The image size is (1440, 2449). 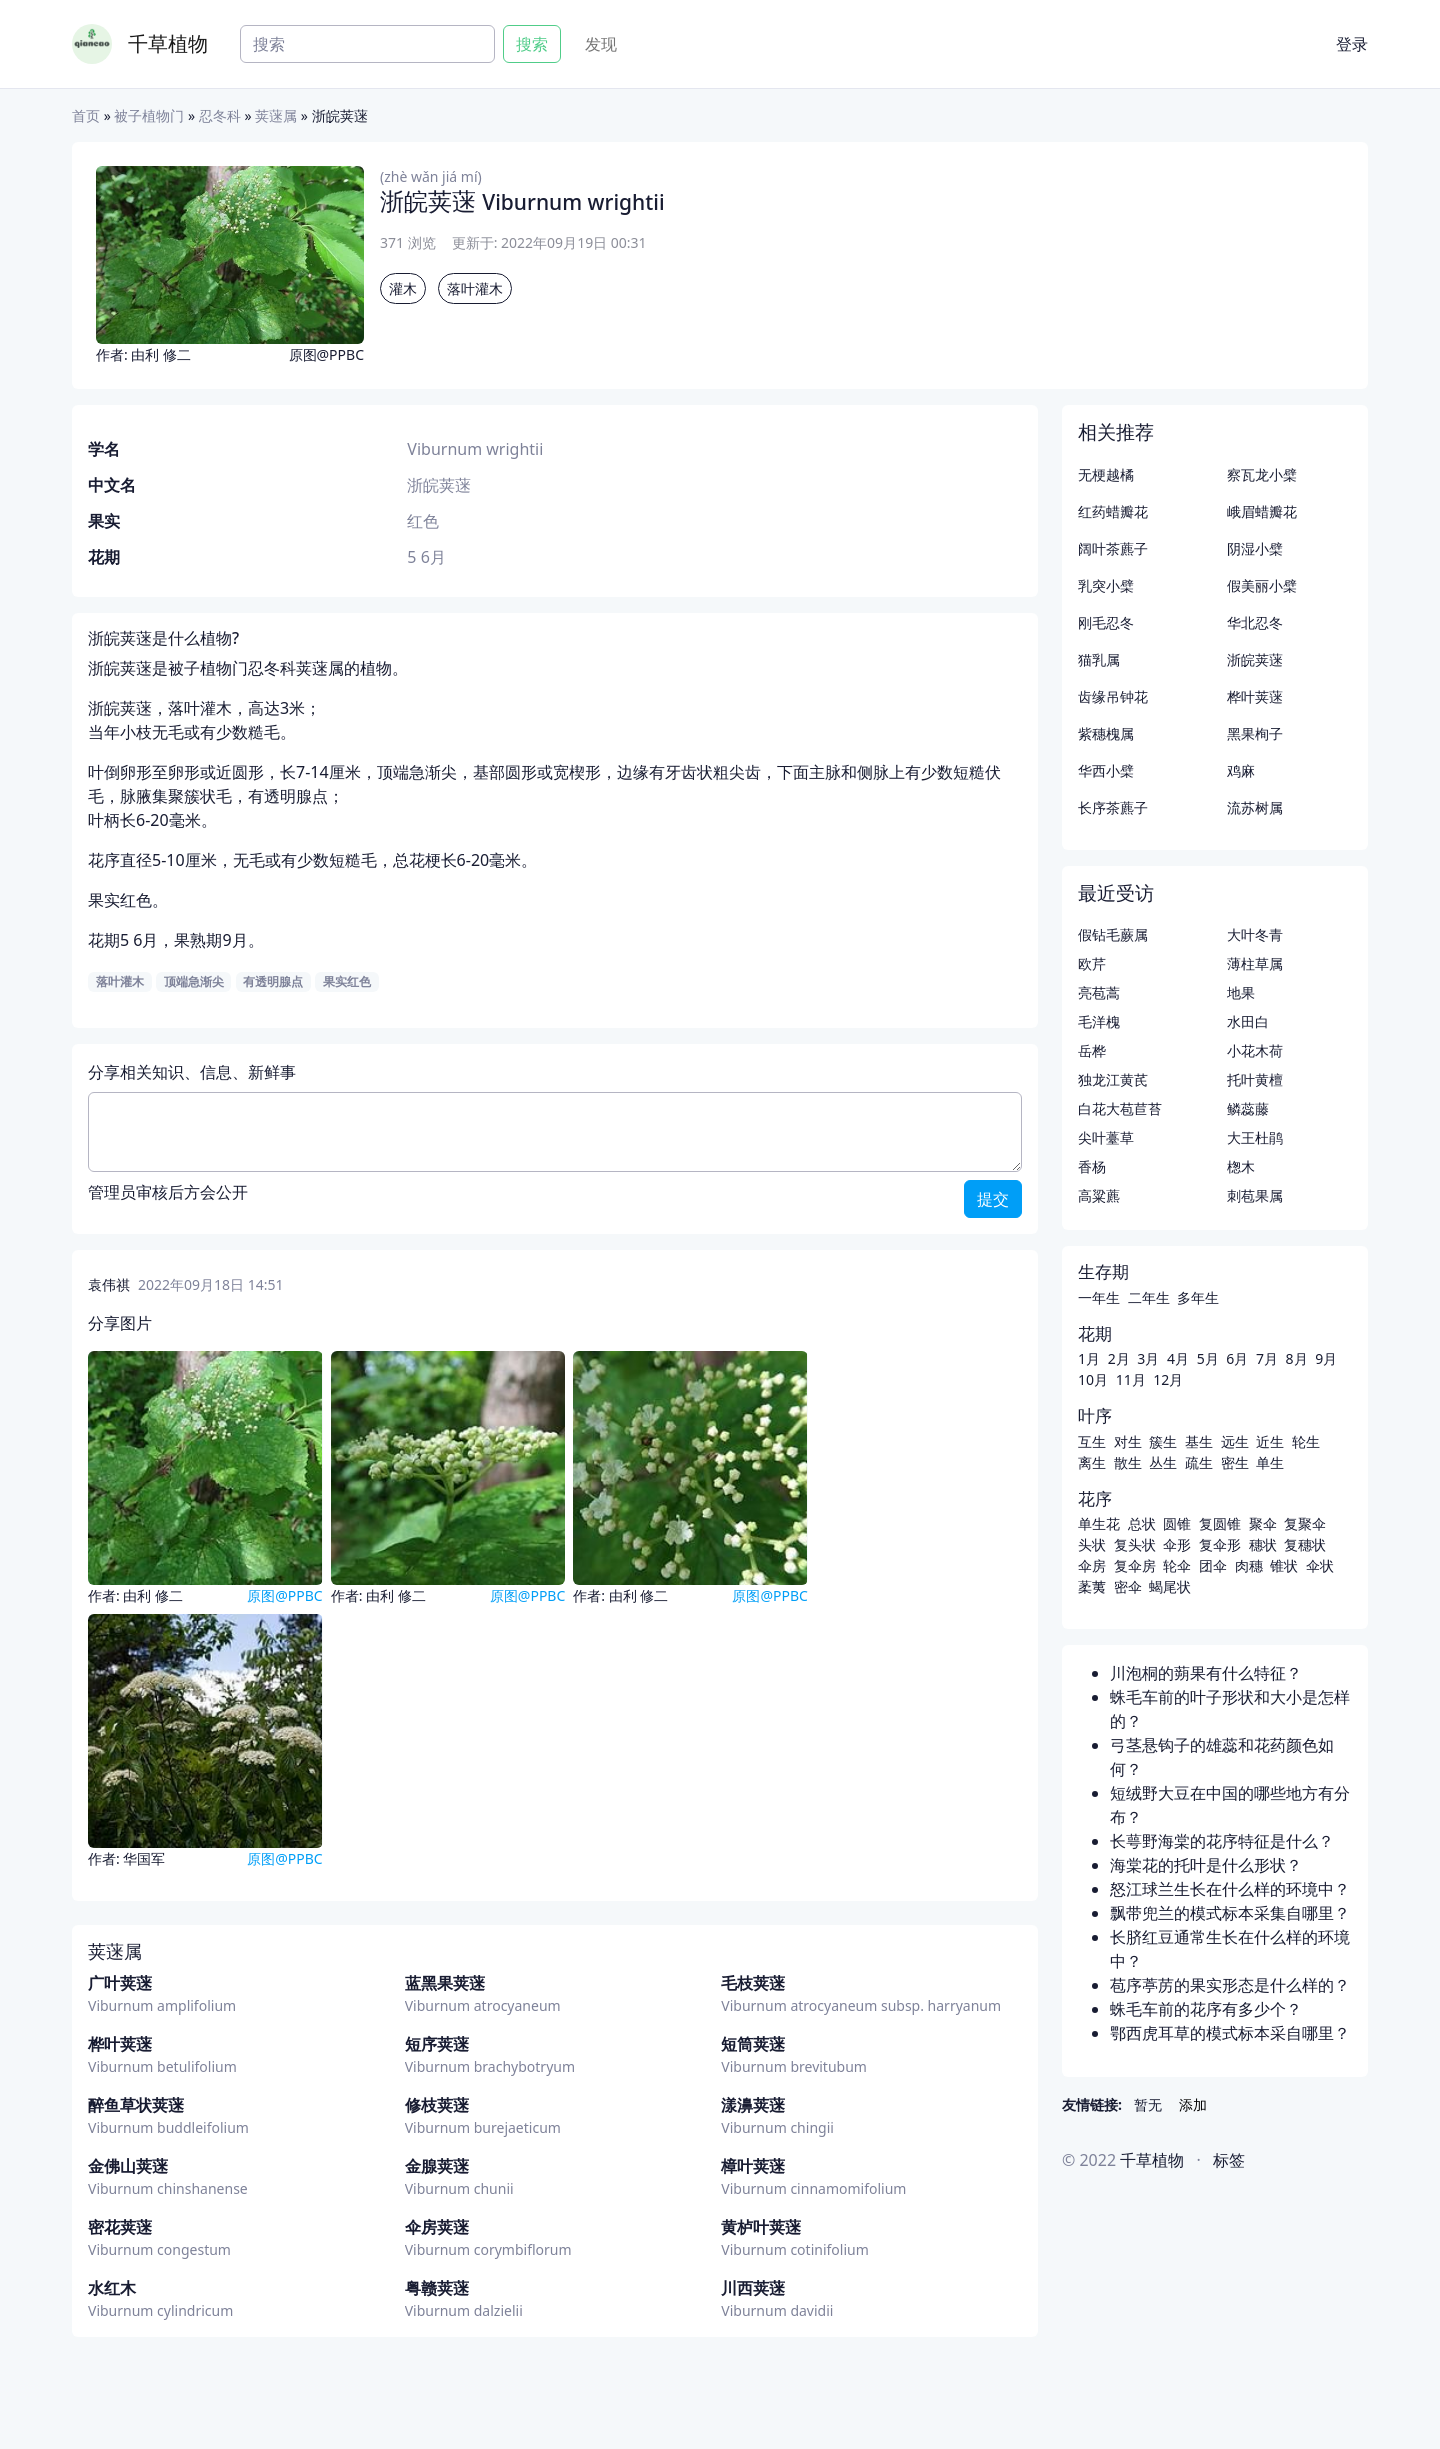 What do you see at coordinates (1177, 1523) in the screenshot?
I see `圆锥` at bounding box center [1177, 1523].